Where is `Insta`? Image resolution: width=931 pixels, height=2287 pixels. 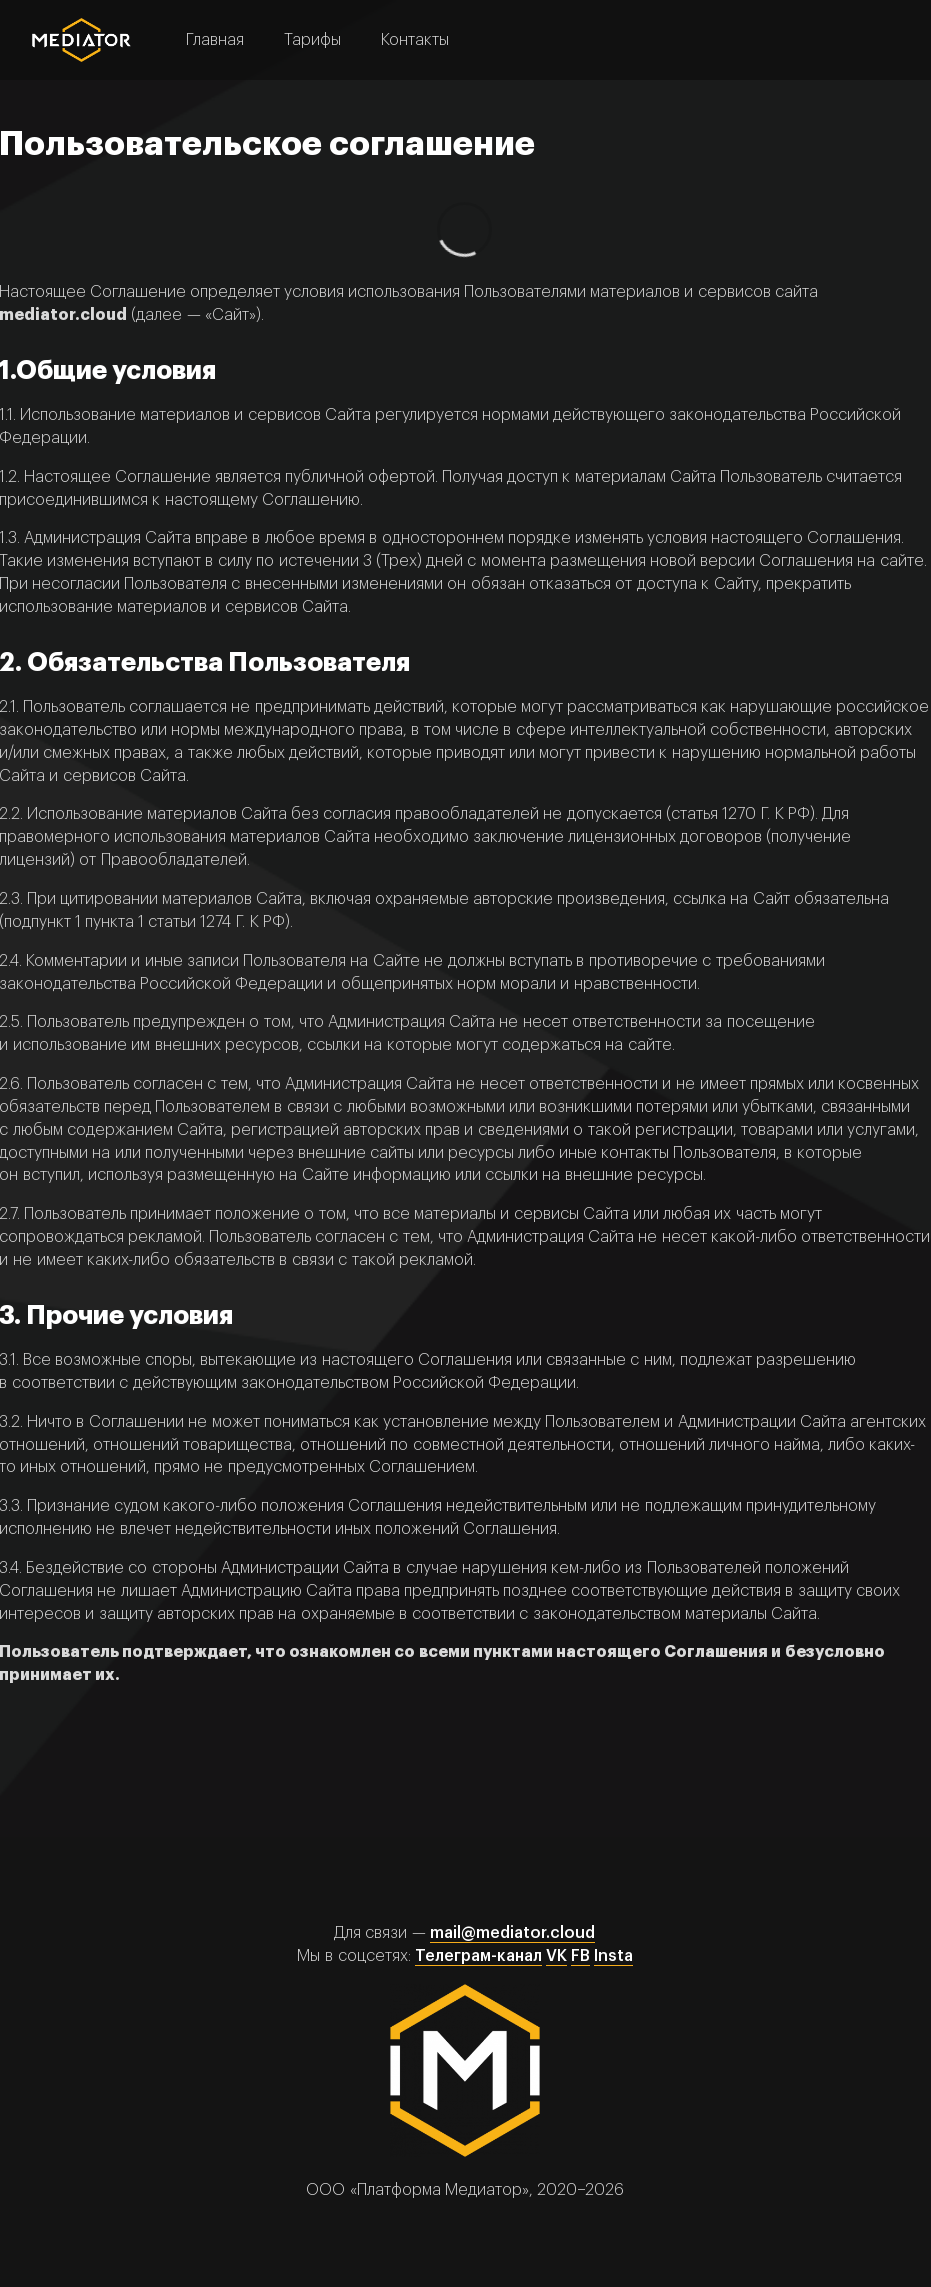 Insta is located at coordinates (613, 1956).